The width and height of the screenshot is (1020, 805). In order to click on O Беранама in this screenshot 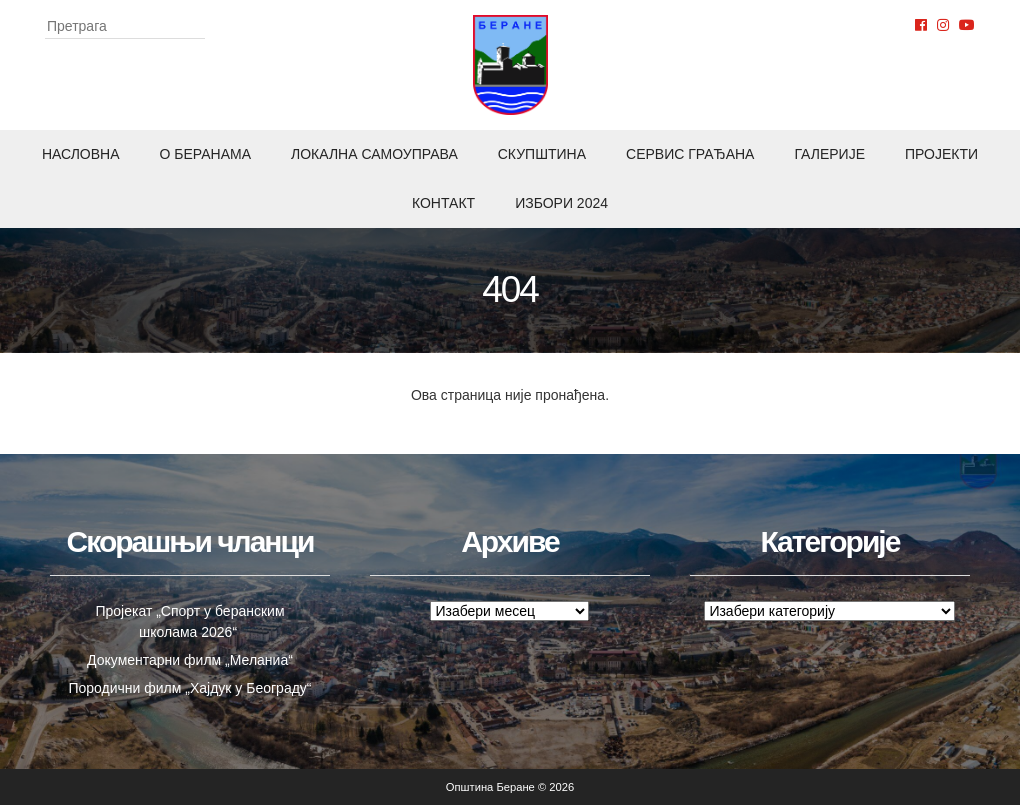, I will do `click(206, 154)`.